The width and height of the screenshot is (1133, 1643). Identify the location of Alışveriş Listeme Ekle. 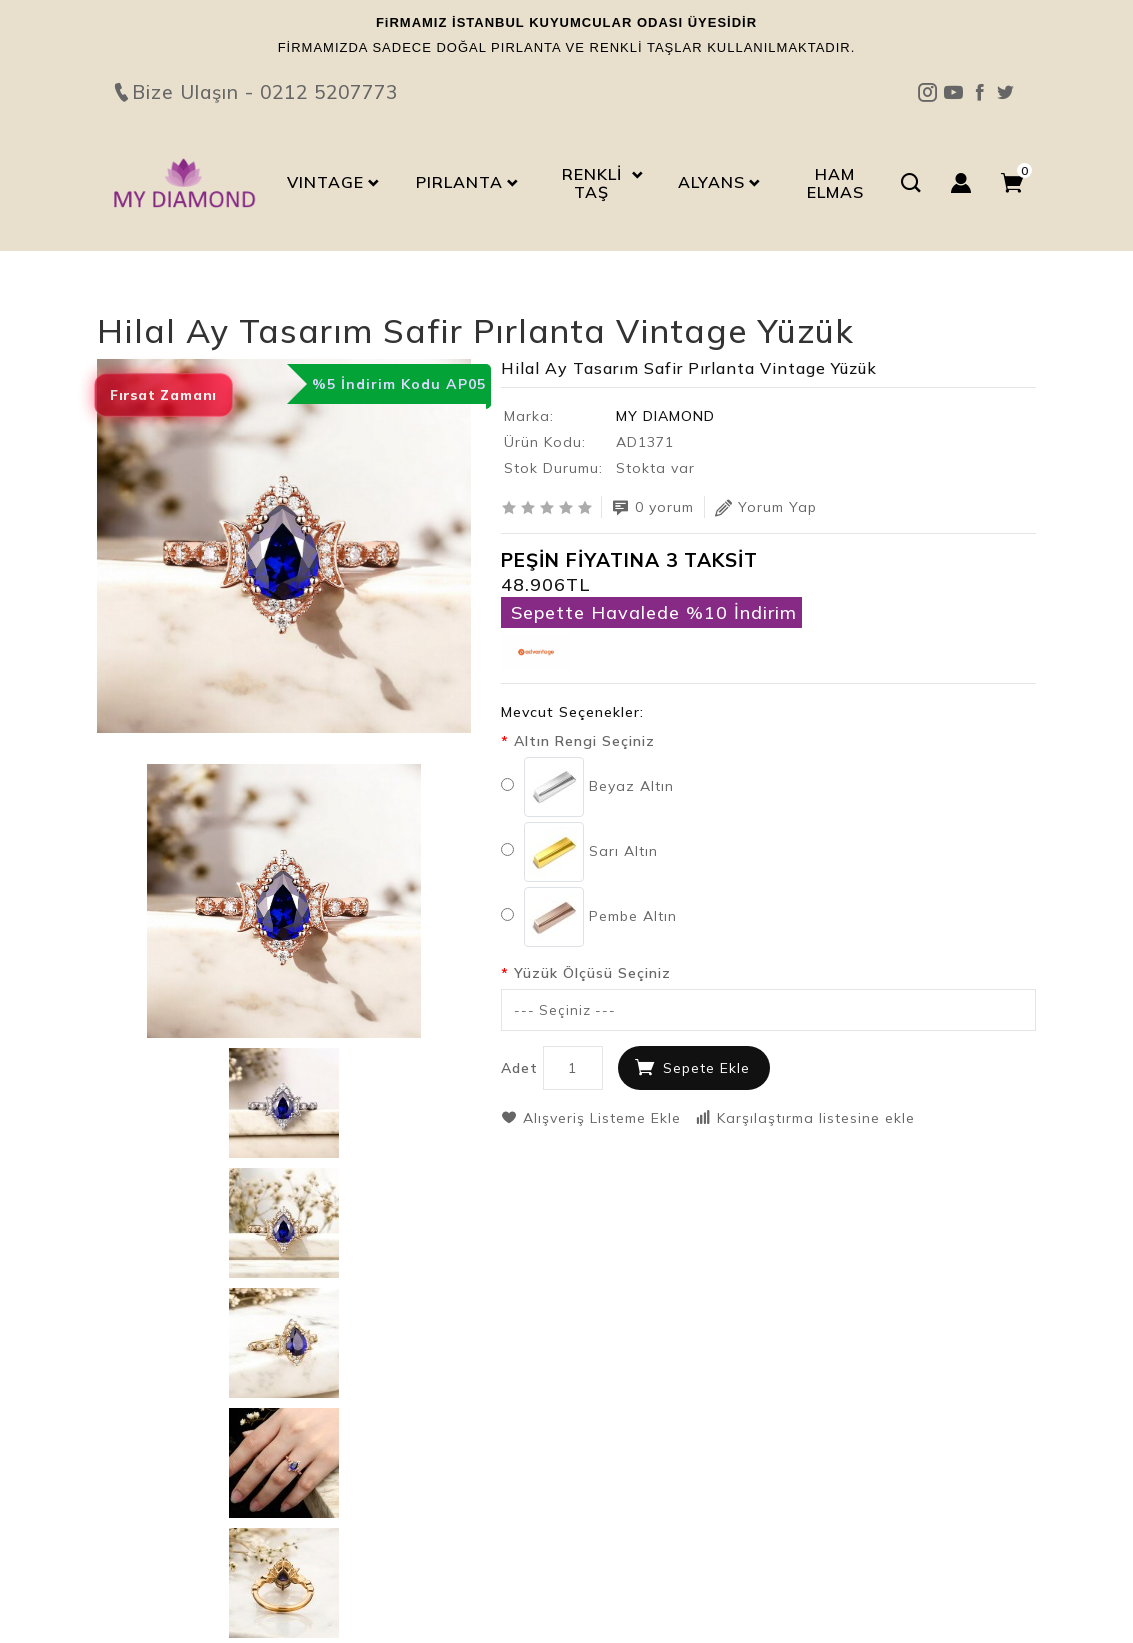
(591, 1118).